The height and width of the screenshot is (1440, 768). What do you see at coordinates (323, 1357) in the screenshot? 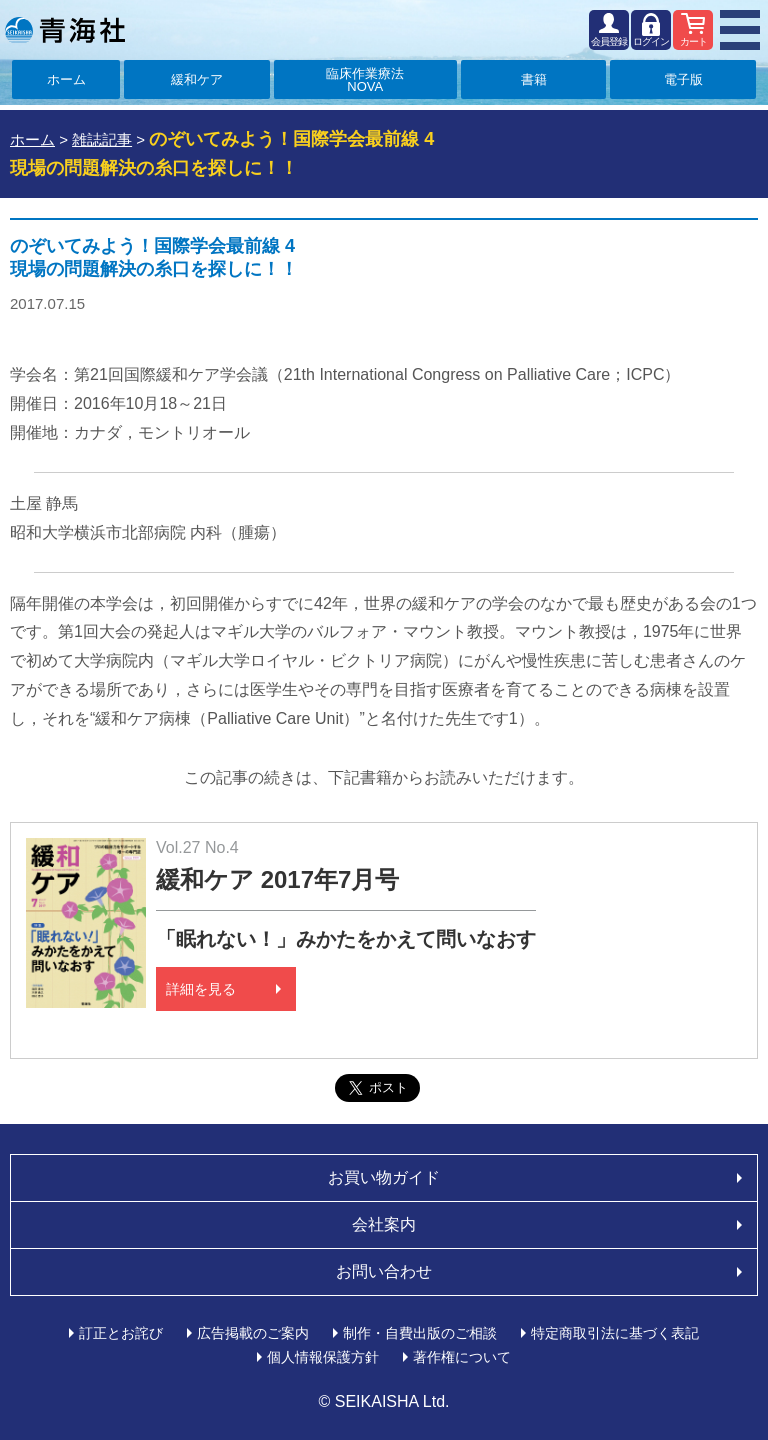
I see `個人情報保護方針` at bounding box center [323, 1357].